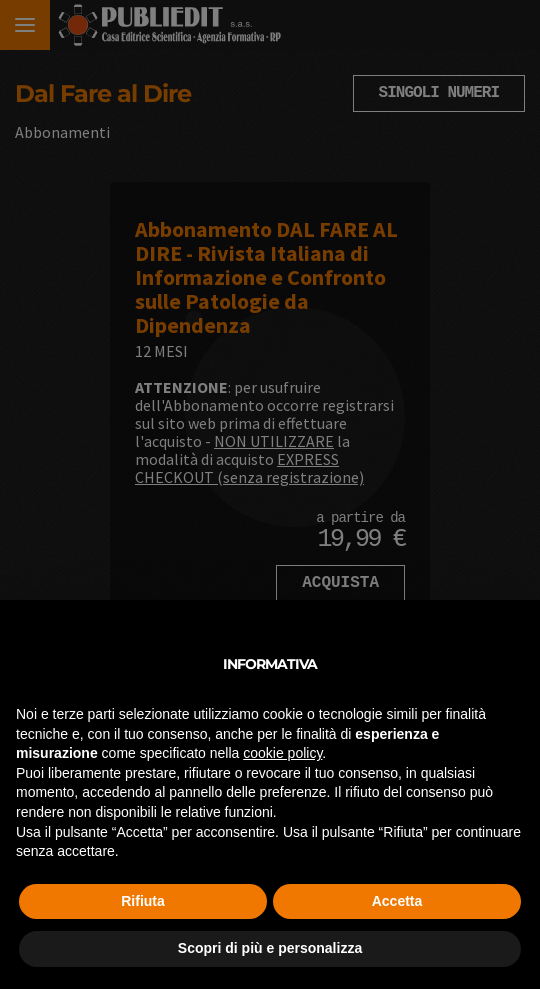 The image size is (540, 989). What do you see at coordinates (397, 901) in the screenshot?
I see `Accetta [button]` at bounding box center [397, 901].